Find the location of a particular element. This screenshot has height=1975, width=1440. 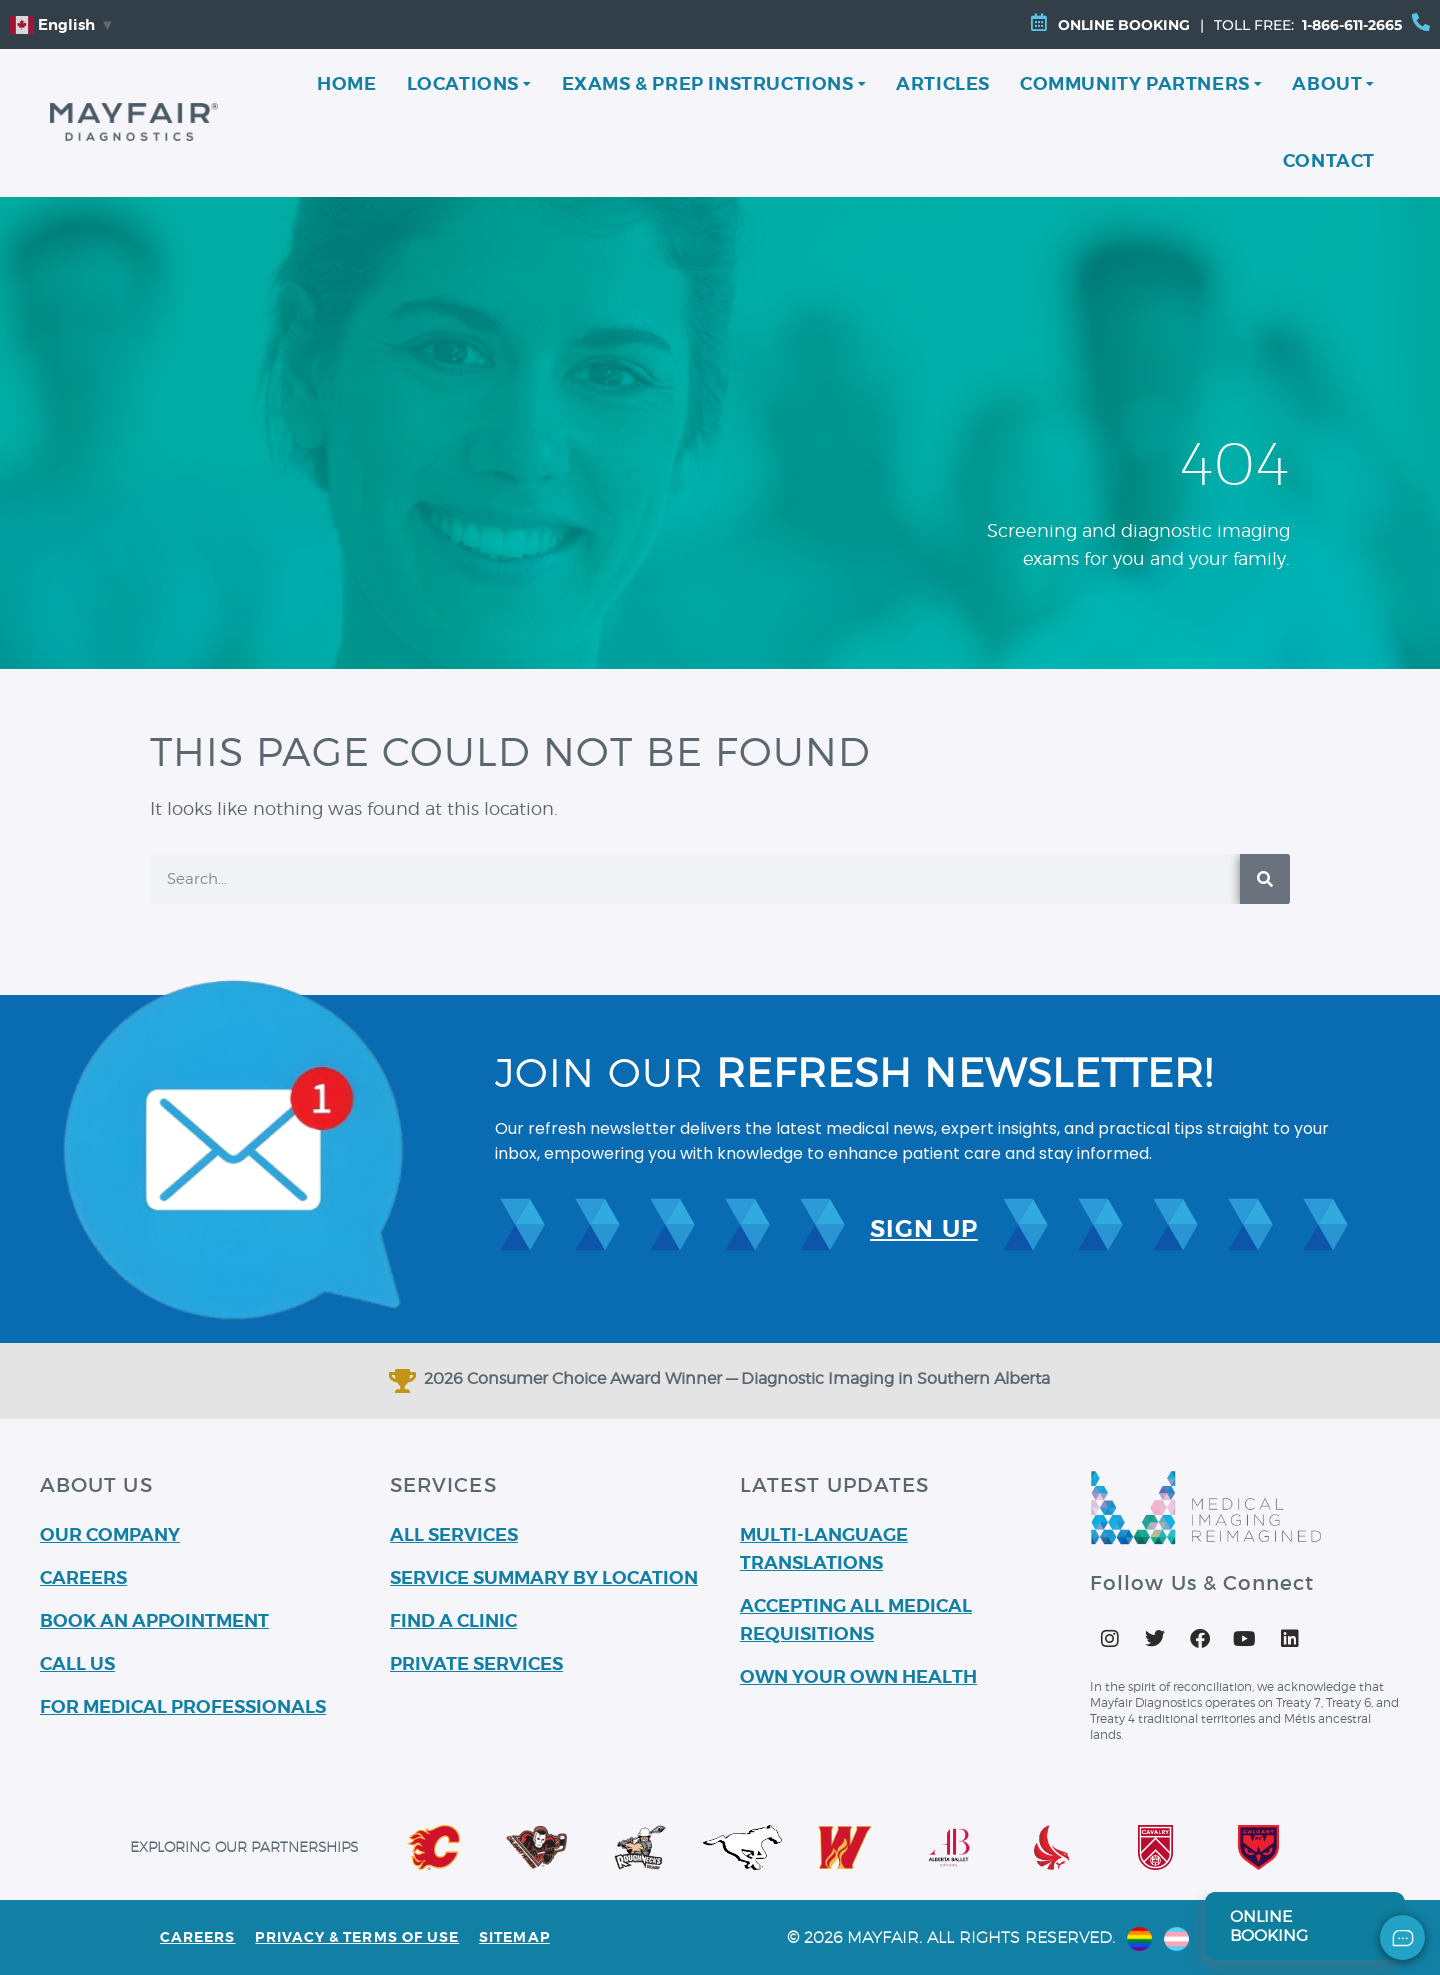

Sitemap is located at coordinates (514, 1937).